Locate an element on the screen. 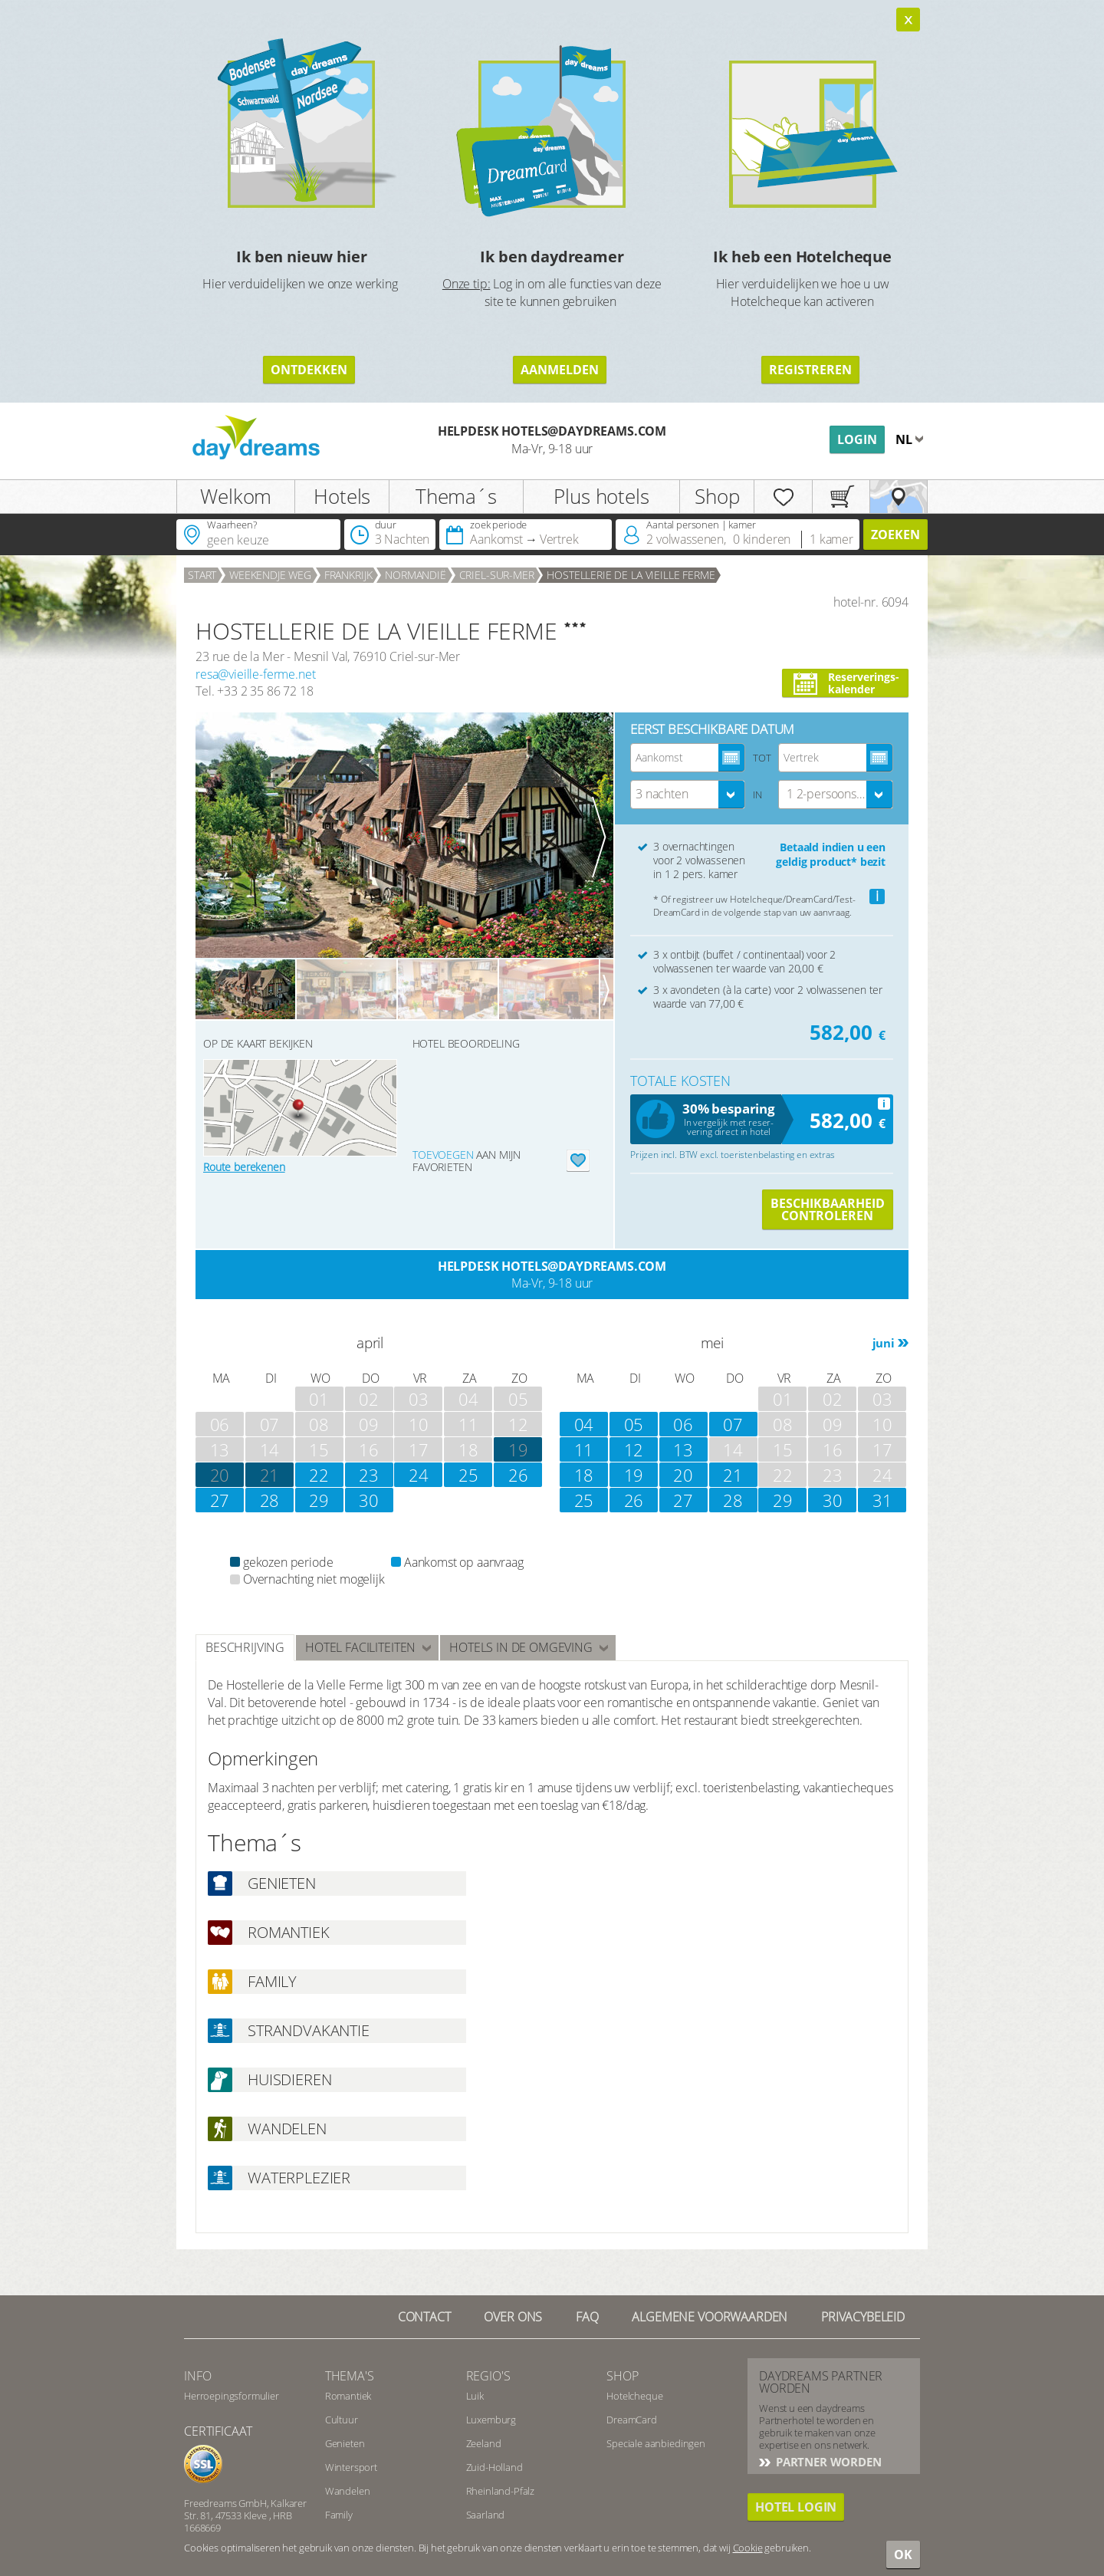 Image resolution: width=1104 pixels, height=2576 pixels. 18 is located at coordinates (584, 1474).